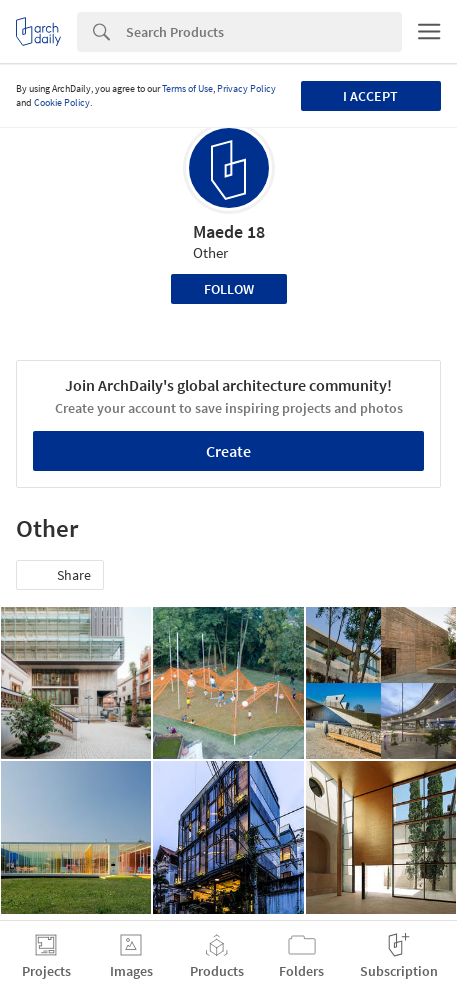 This screenshot has height=995, width=457. What do you see at coordinates (246, 88) in the screenshot?
I see `Privacy Policy` at bounding box center [246, 88].